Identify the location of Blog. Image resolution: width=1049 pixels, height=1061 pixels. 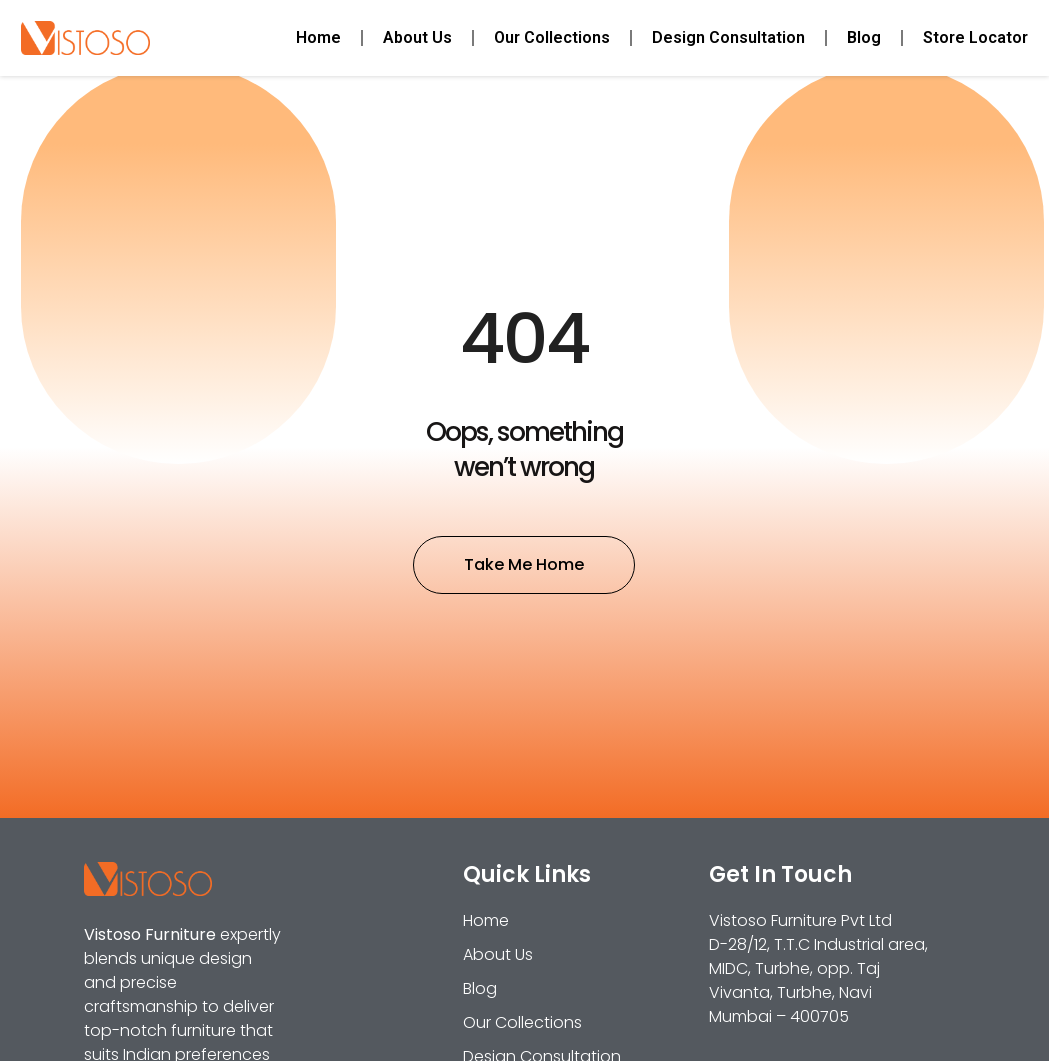
(864, 37).